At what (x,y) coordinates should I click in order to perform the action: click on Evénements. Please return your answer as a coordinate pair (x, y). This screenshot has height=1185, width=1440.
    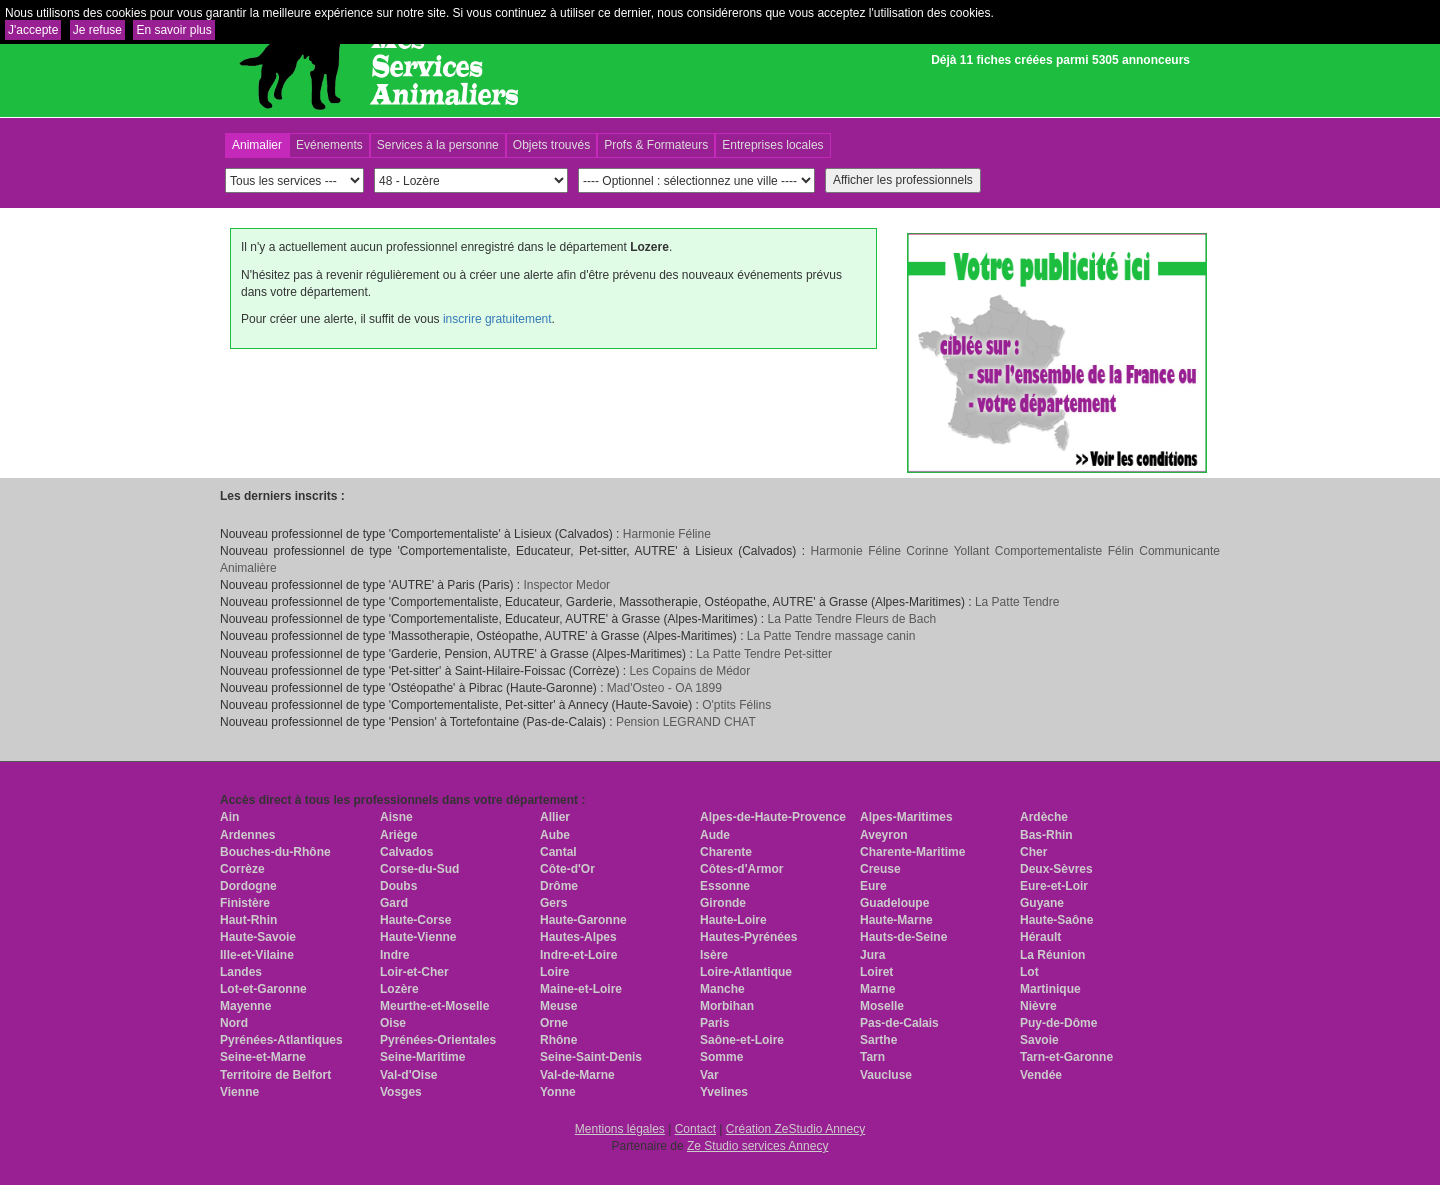
    Looking at the image, I should click on (329, 145).